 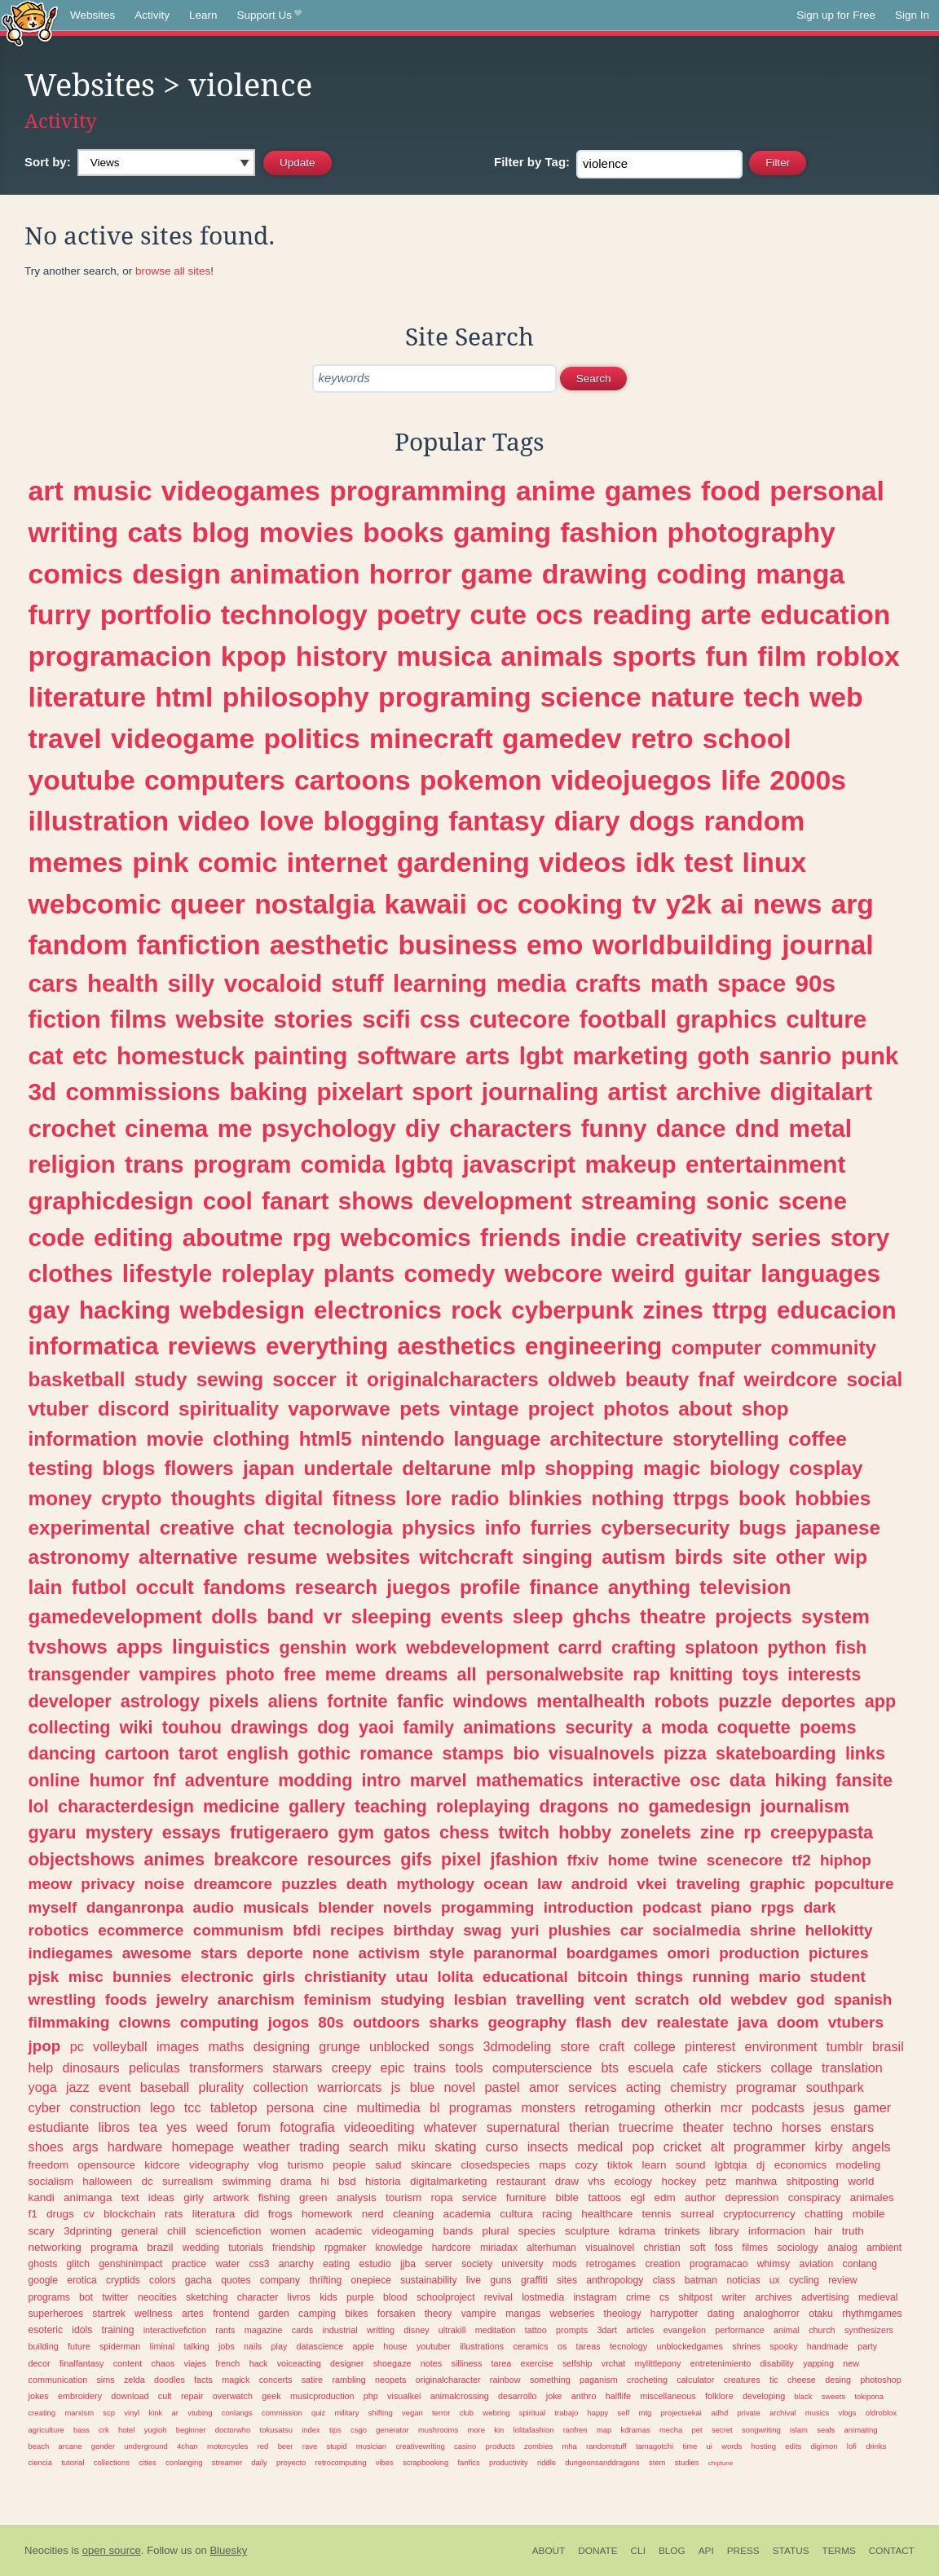 What do you see at coordinates (633, 1557) in the screenshot?
I see `autism` at bounding box center [633, 1557].